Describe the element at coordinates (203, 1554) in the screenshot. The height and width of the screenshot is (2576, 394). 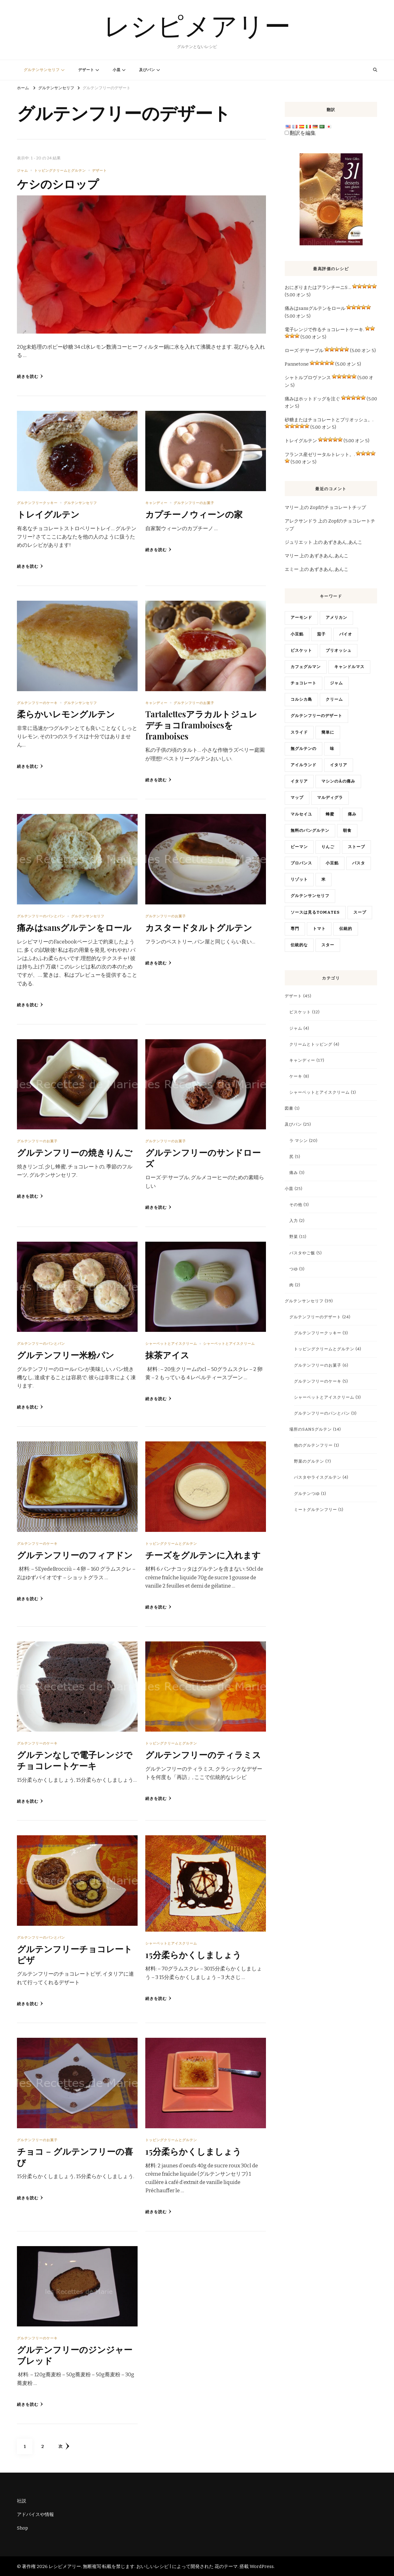
I see `チーズをグルテンに入れます` at that location.